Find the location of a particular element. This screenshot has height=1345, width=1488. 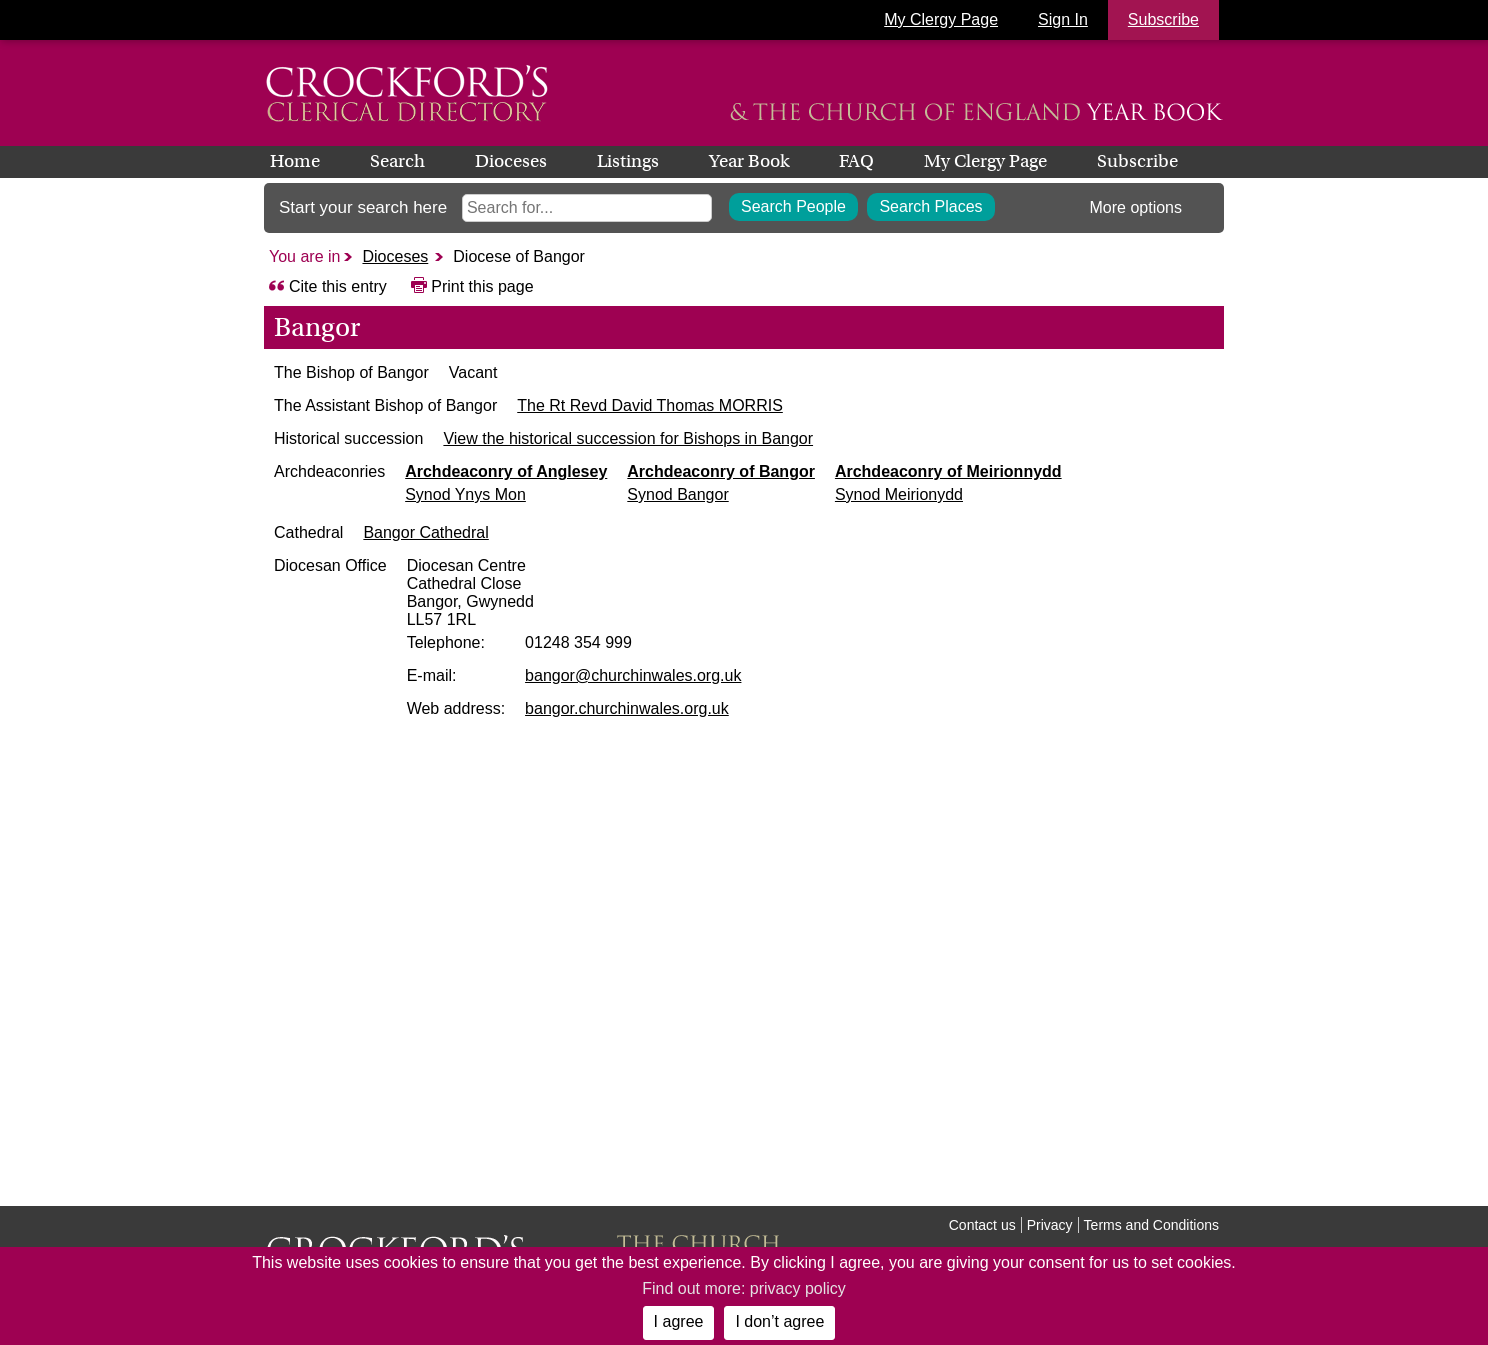

Home is located at coordinates (295, 161).